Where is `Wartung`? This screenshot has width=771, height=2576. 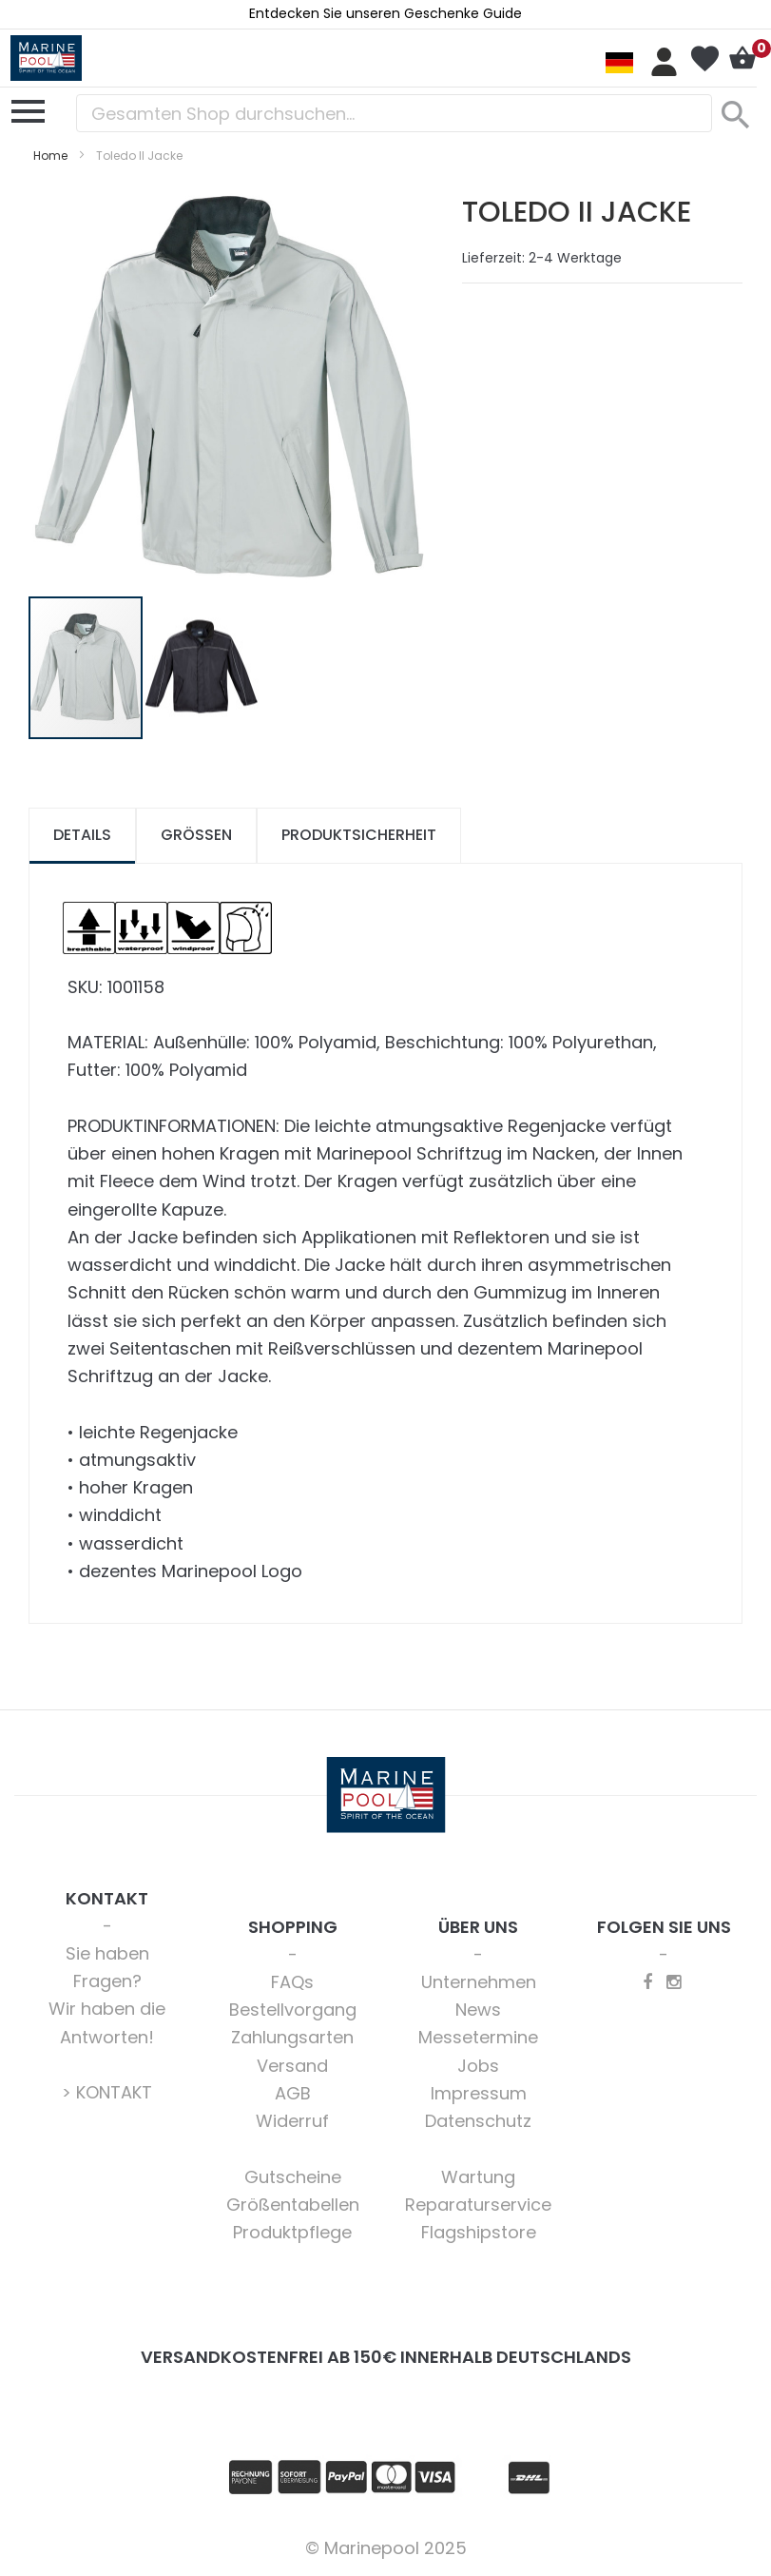 Wartung is located at coordinates (478, 2177).